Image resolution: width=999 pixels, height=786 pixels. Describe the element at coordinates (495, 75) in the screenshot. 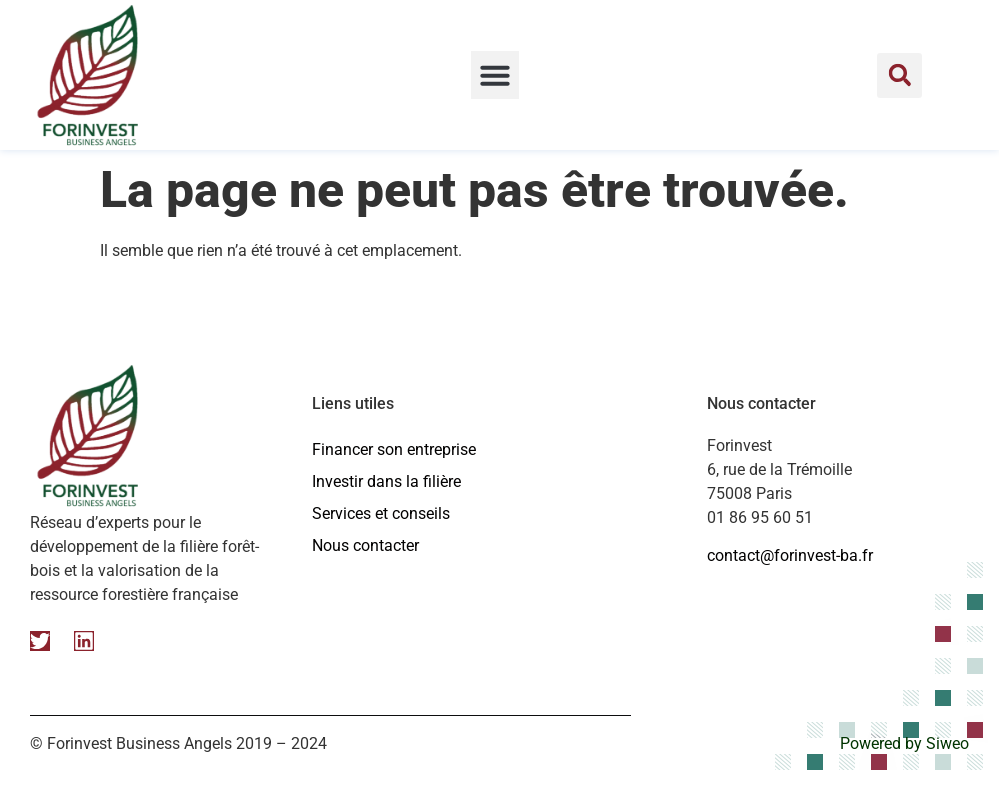

I see `[button]` at that location.